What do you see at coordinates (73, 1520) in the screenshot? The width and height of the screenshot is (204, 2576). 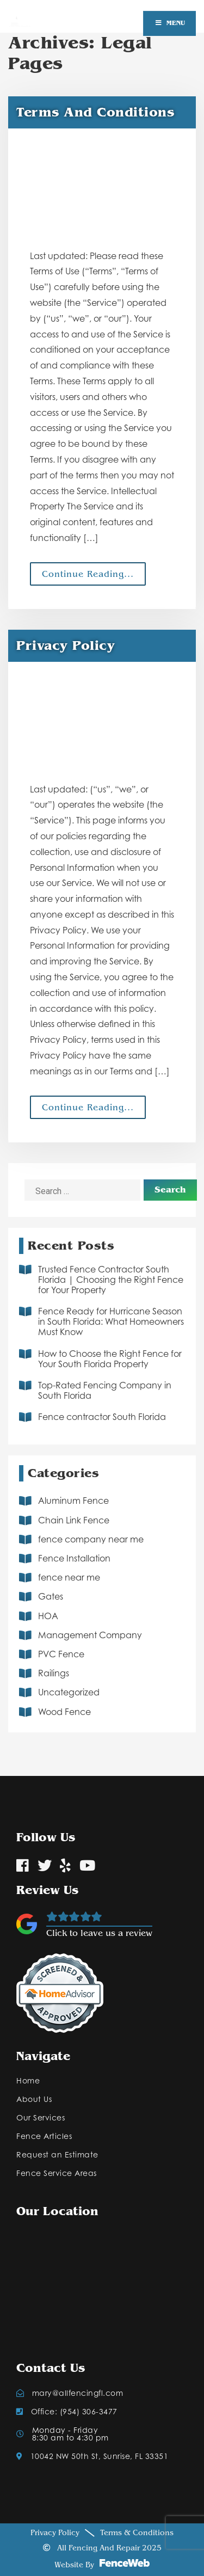 I see `Chain Link Fence` at bounding box center [73, 1520].